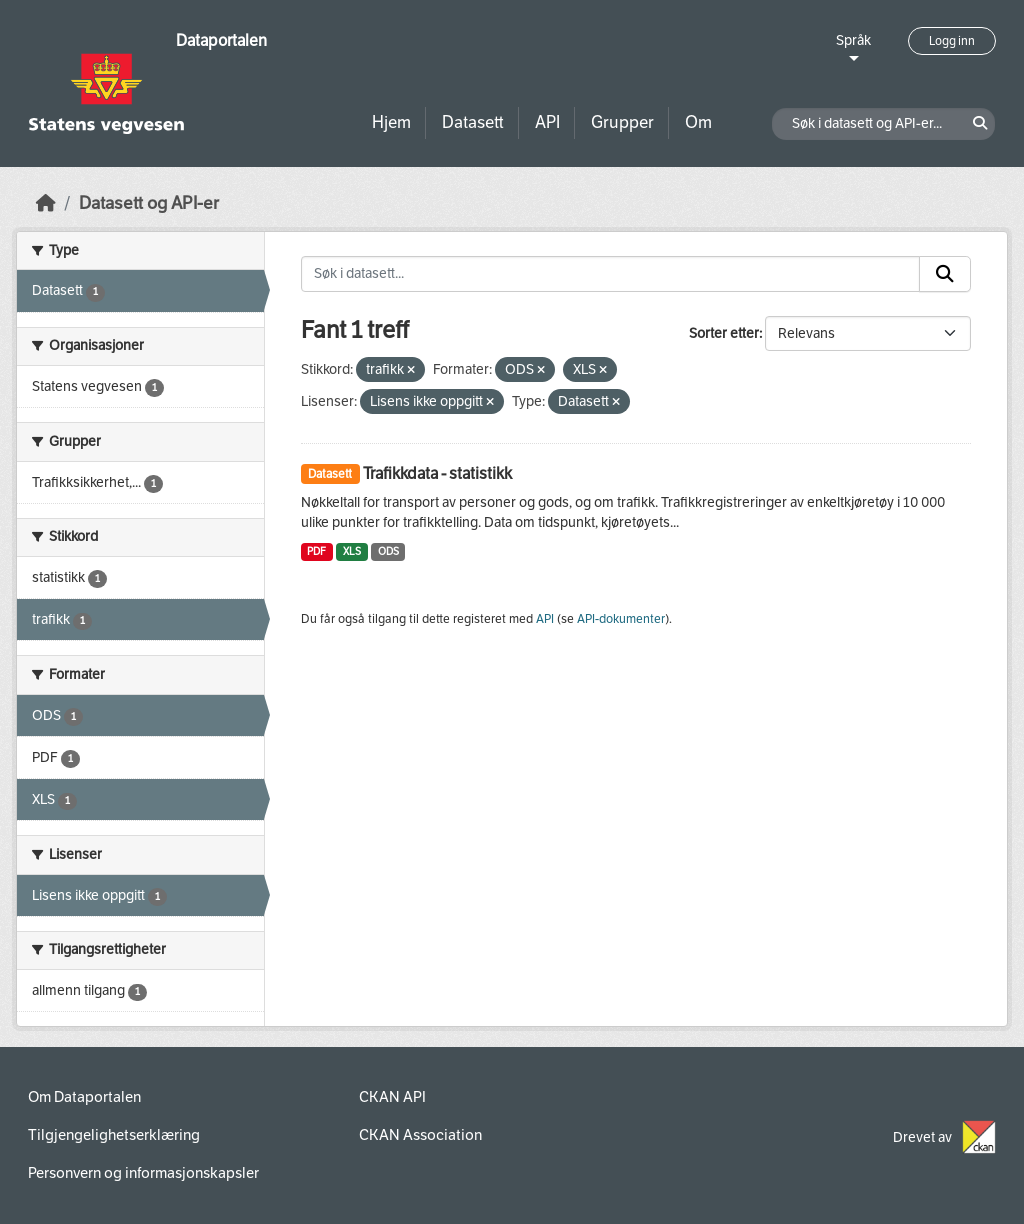 The image size is (1024, 1224). What do you see at coordinates (420, 1135) in the screenshot?
I see `CKAN Association` at bounding box center [420, 1135].